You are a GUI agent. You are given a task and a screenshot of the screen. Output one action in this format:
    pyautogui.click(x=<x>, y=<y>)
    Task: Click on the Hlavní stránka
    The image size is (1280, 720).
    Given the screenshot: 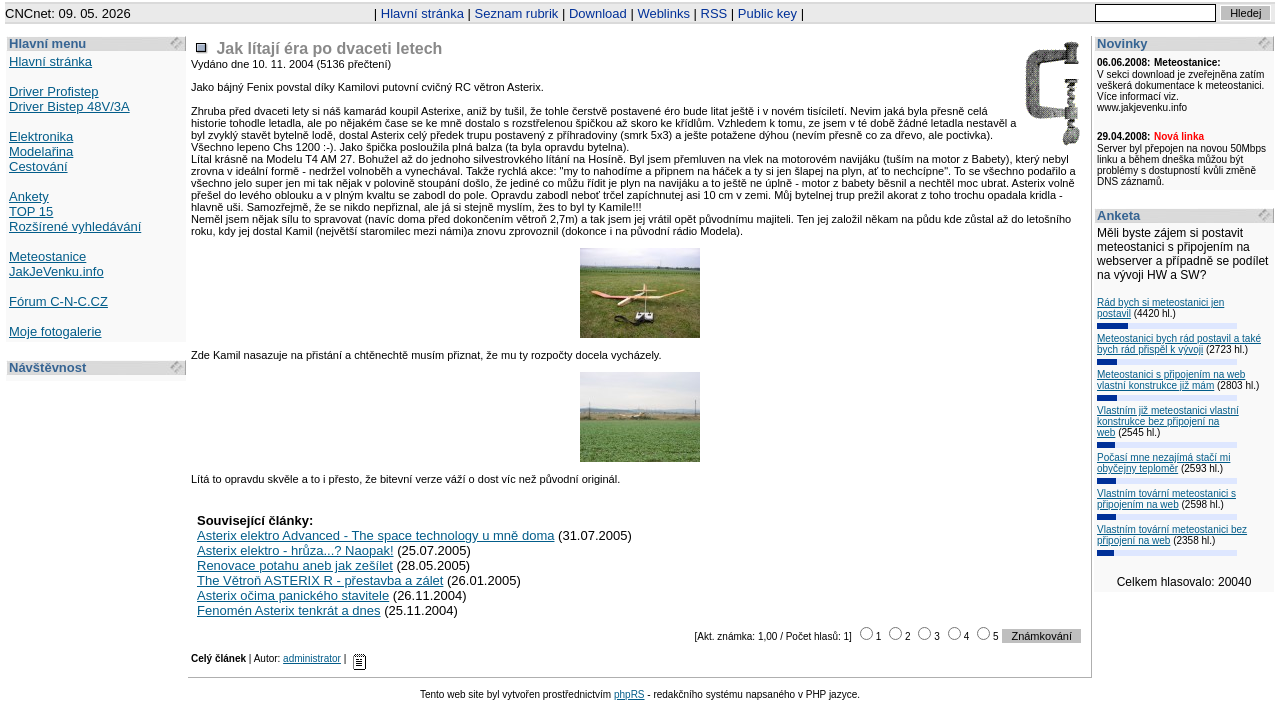 What is the action you would take?
    pyautogui.click(x=422, y=13)
    